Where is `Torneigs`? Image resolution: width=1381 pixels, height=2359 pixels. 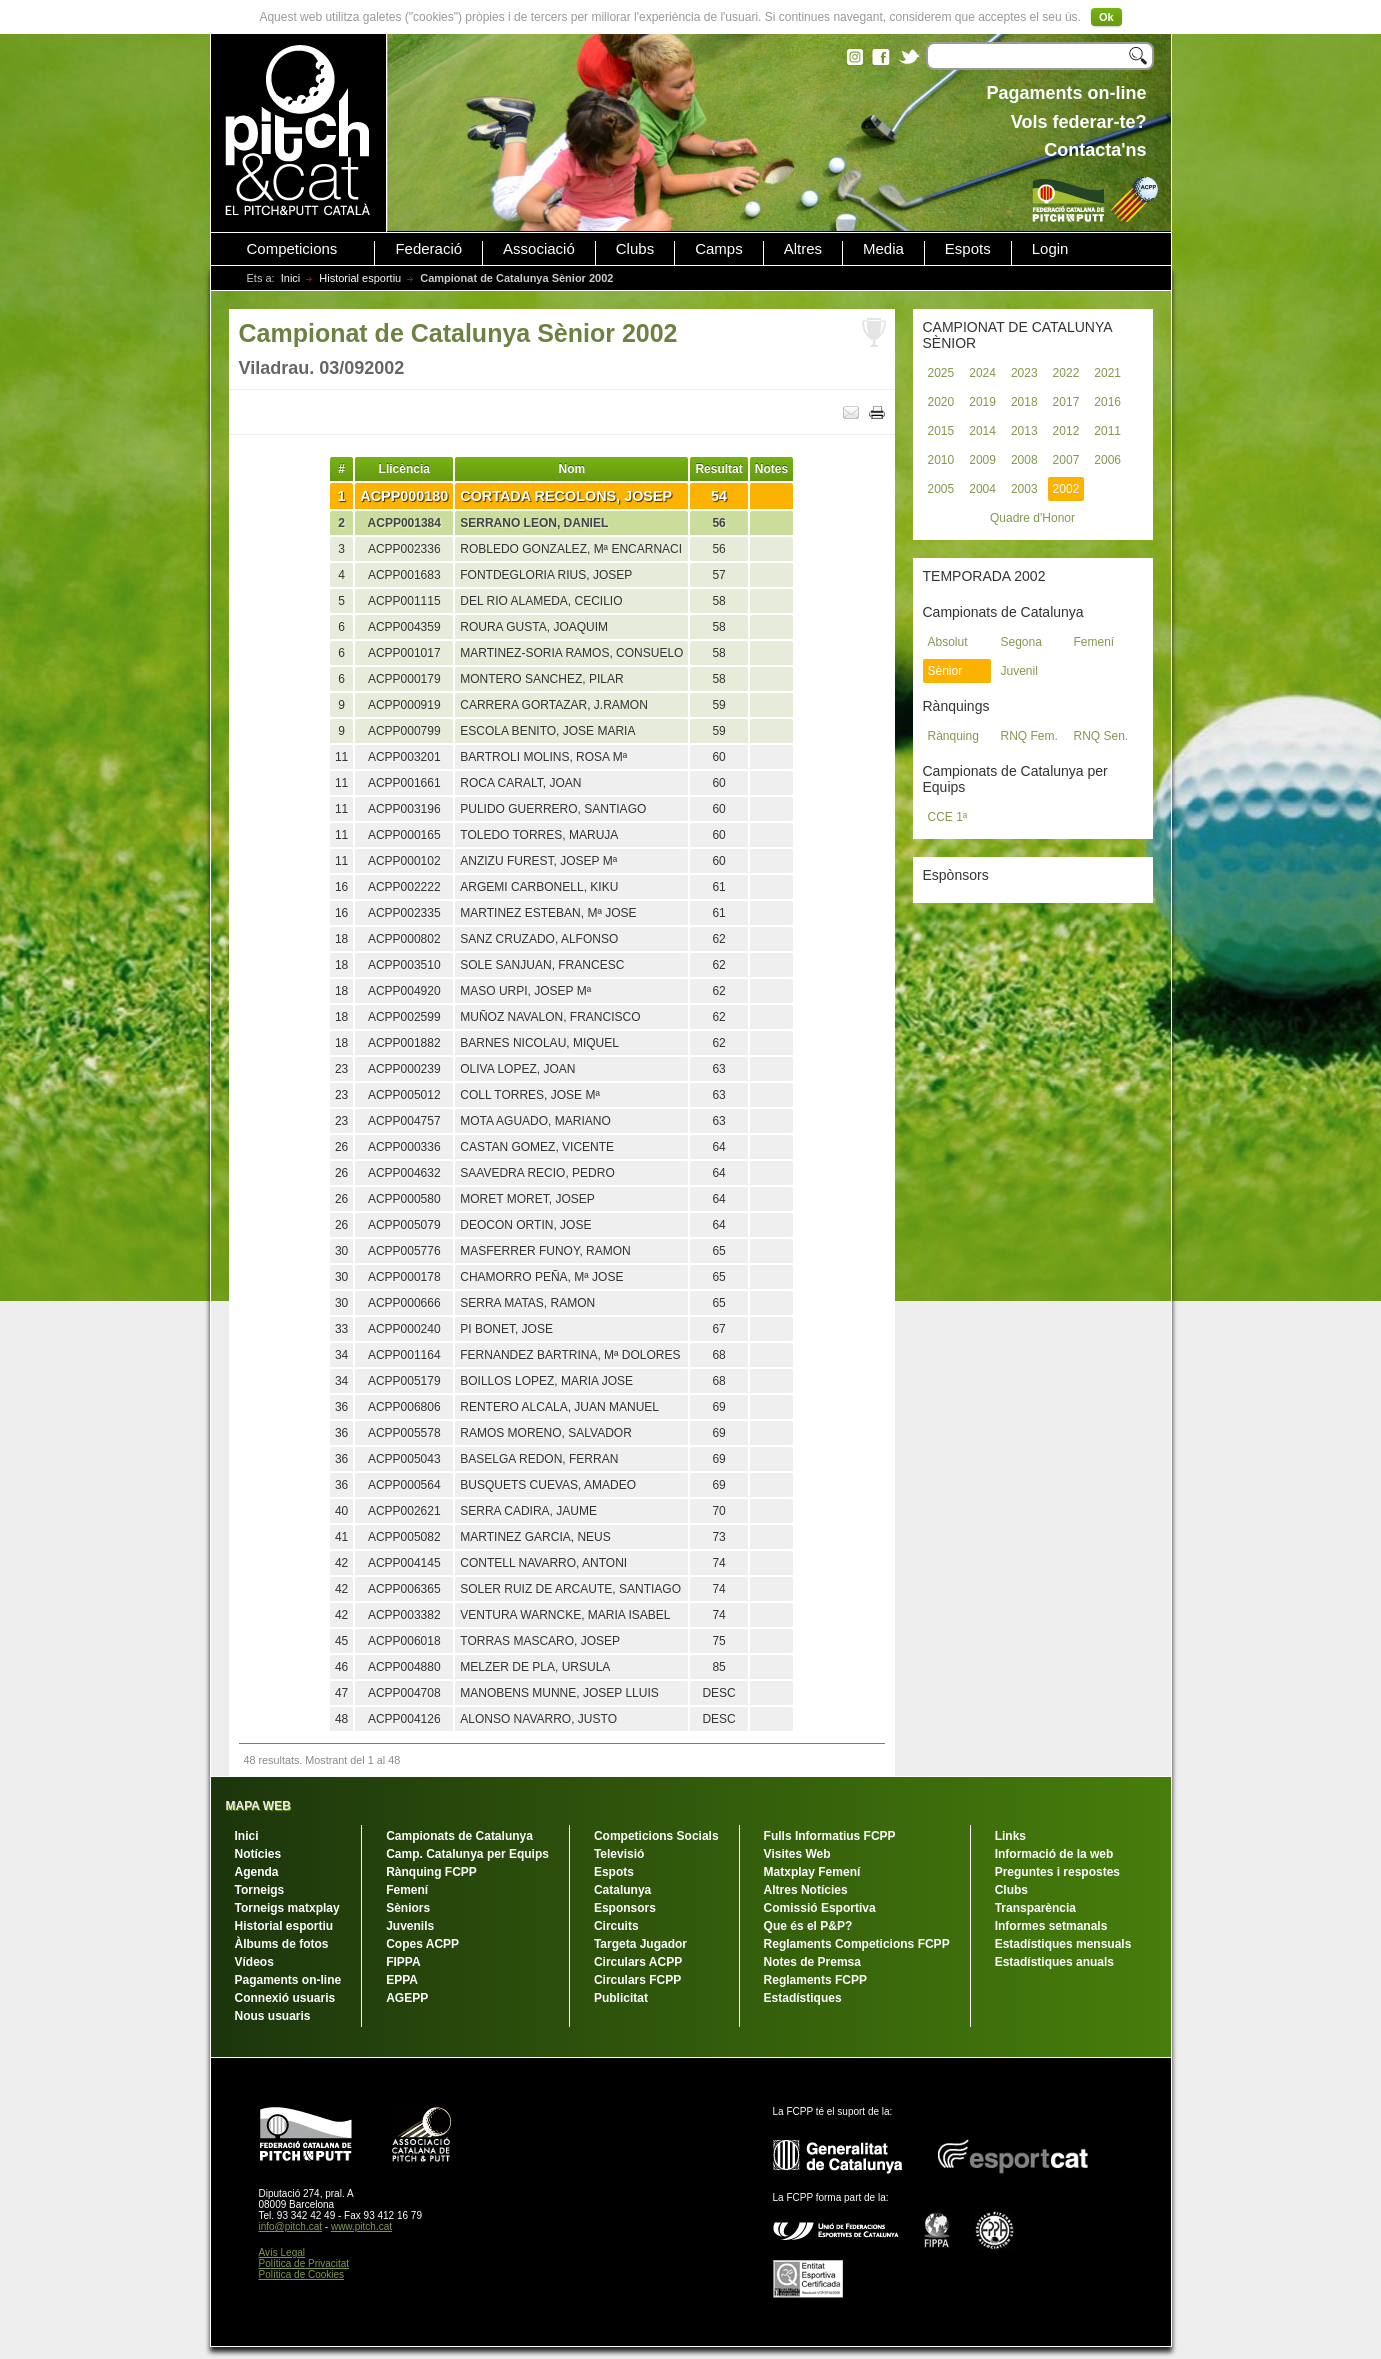
Torneigs is located at coordinates (260, 1890).